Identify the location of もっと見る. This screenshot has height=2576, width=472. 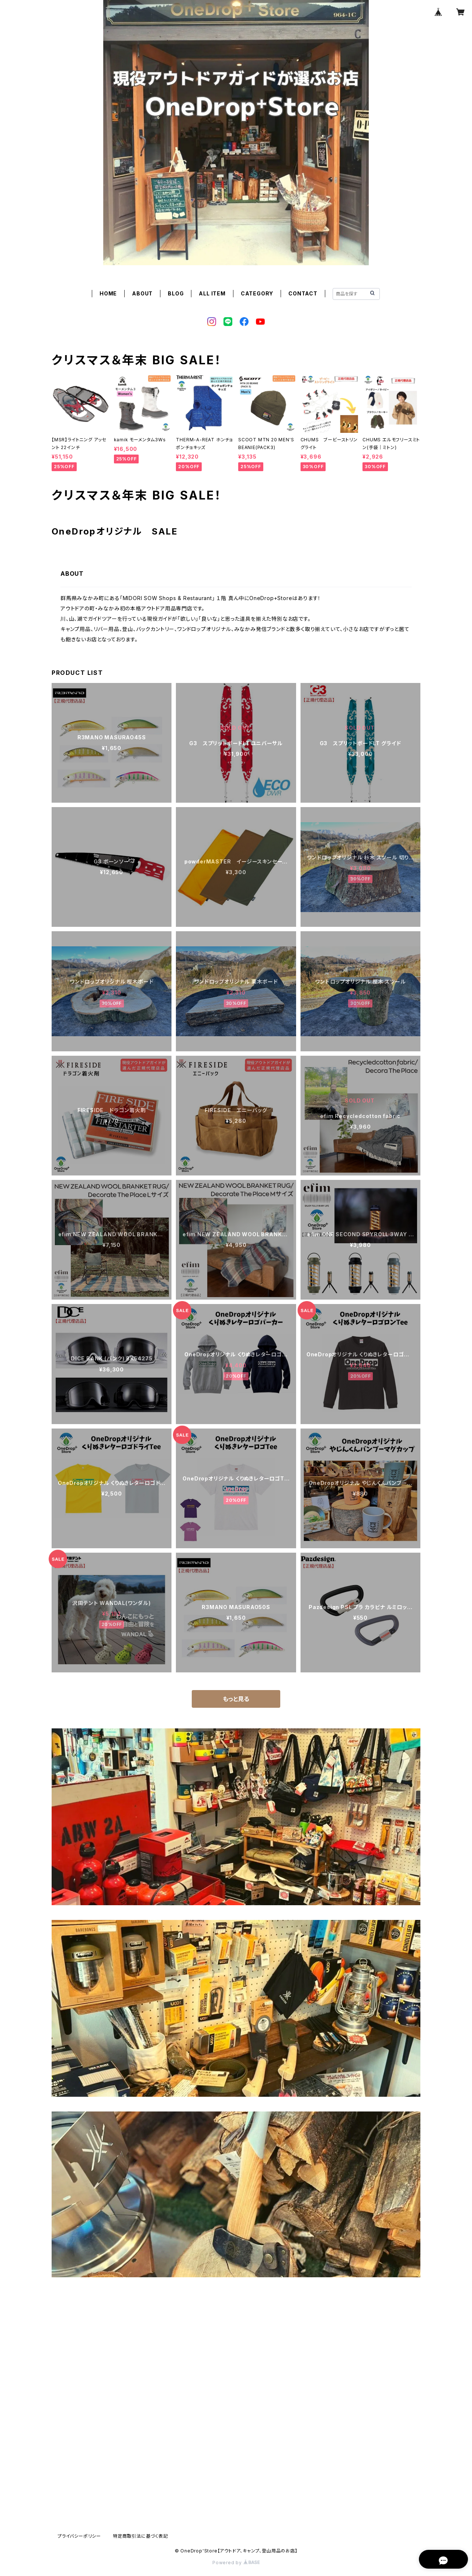
(236, 1699).